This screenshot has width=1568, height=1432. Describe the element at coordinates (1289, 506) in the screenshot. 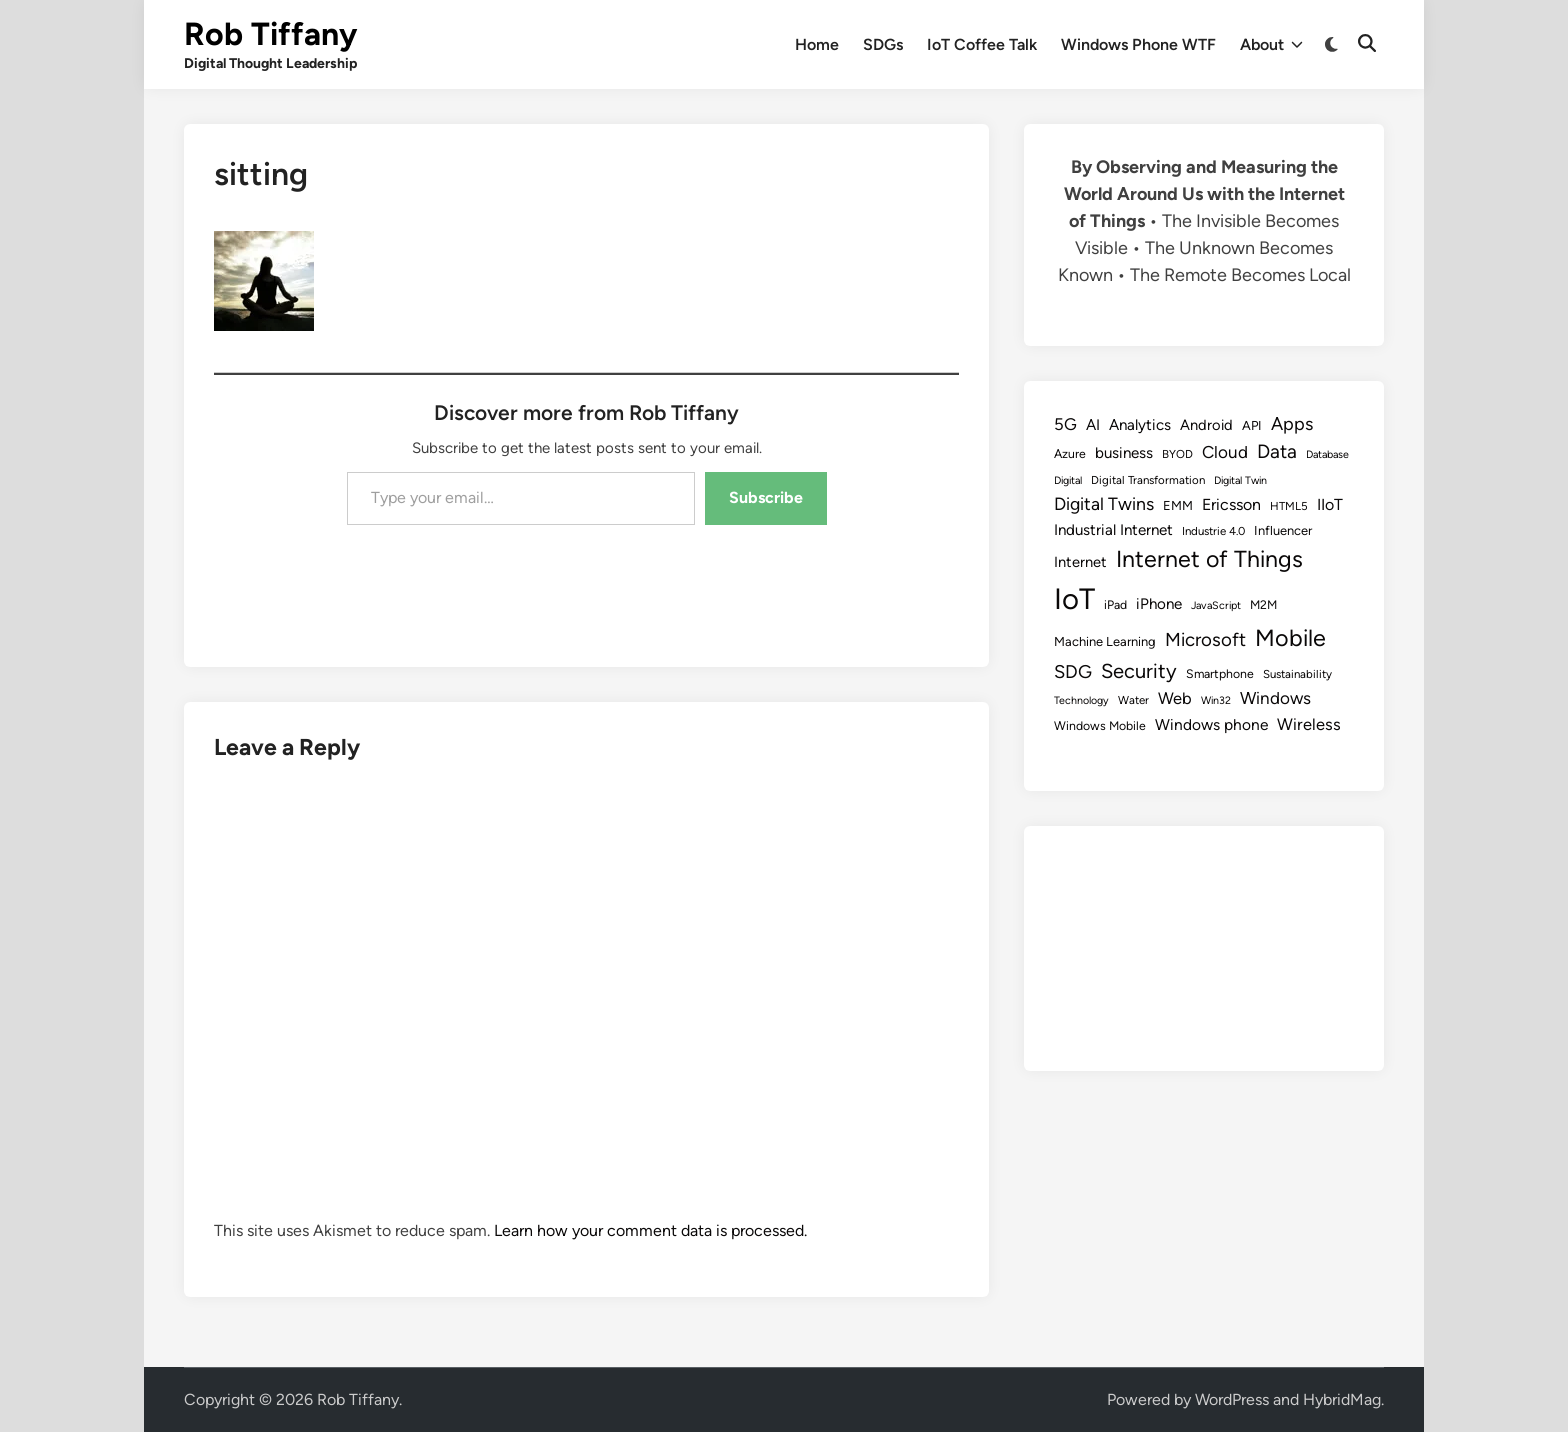

I see `HTML5 [HTML5 (8 items)]` at that location.